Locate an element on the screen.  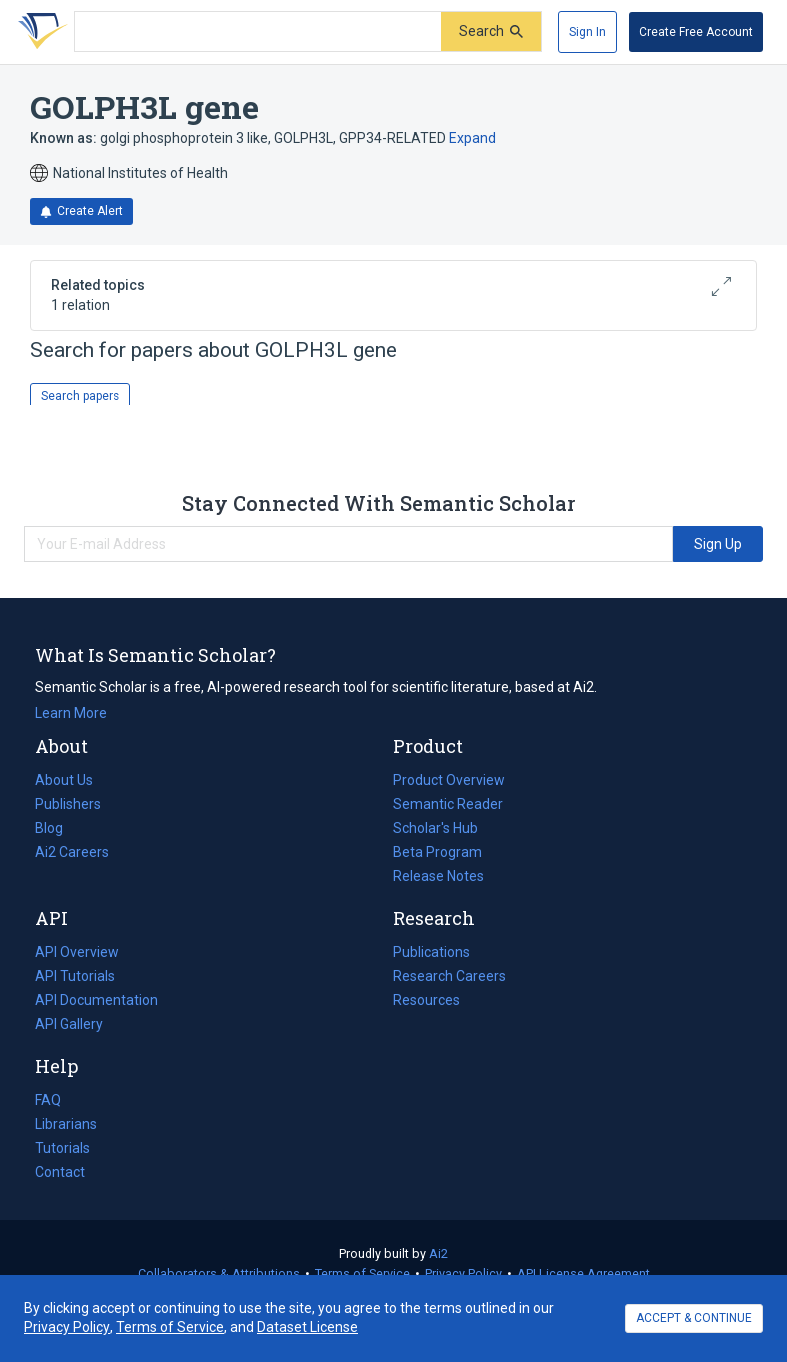
Blog is located at coordinates (57, 828).